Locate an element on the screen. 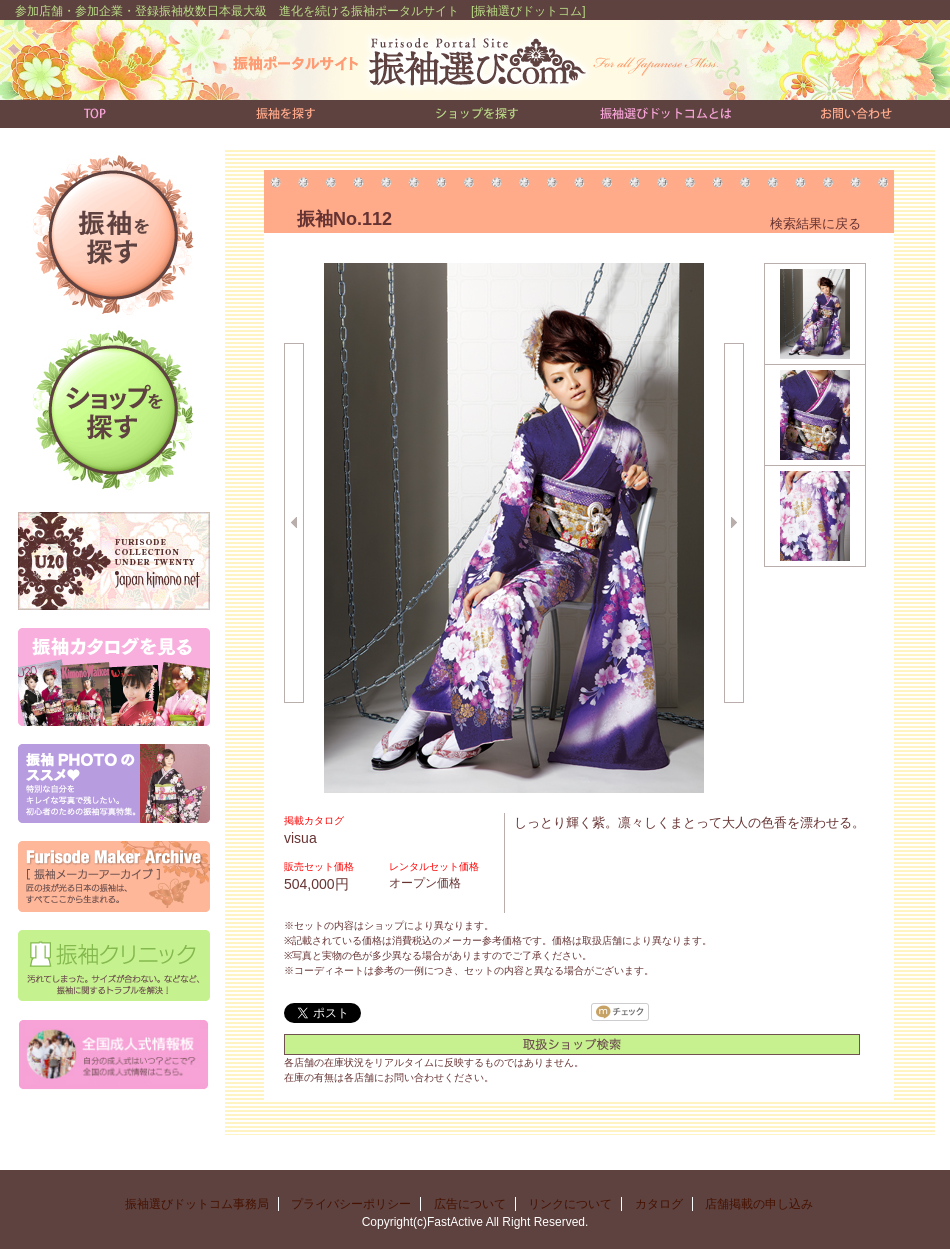 The image size is (950, 1249). 検索結果に戻る is located at coordinates (815, 223).